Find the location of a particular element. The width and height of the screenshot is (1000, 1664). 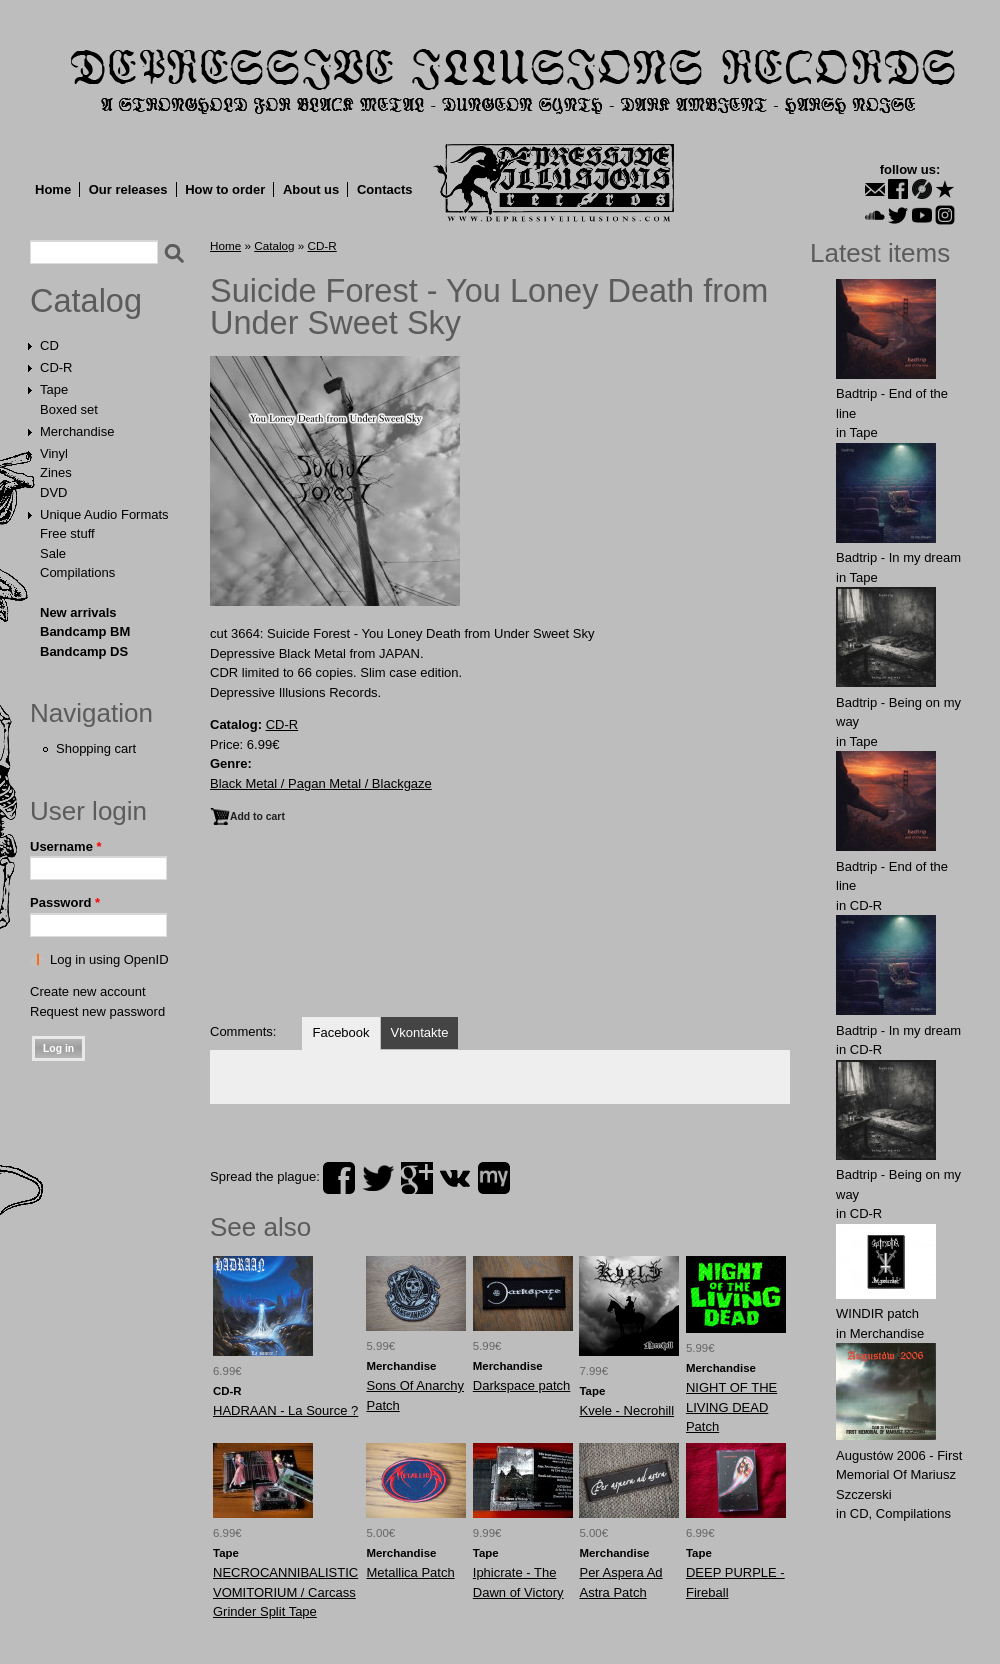

How to order is located at coordinates (225, 189).